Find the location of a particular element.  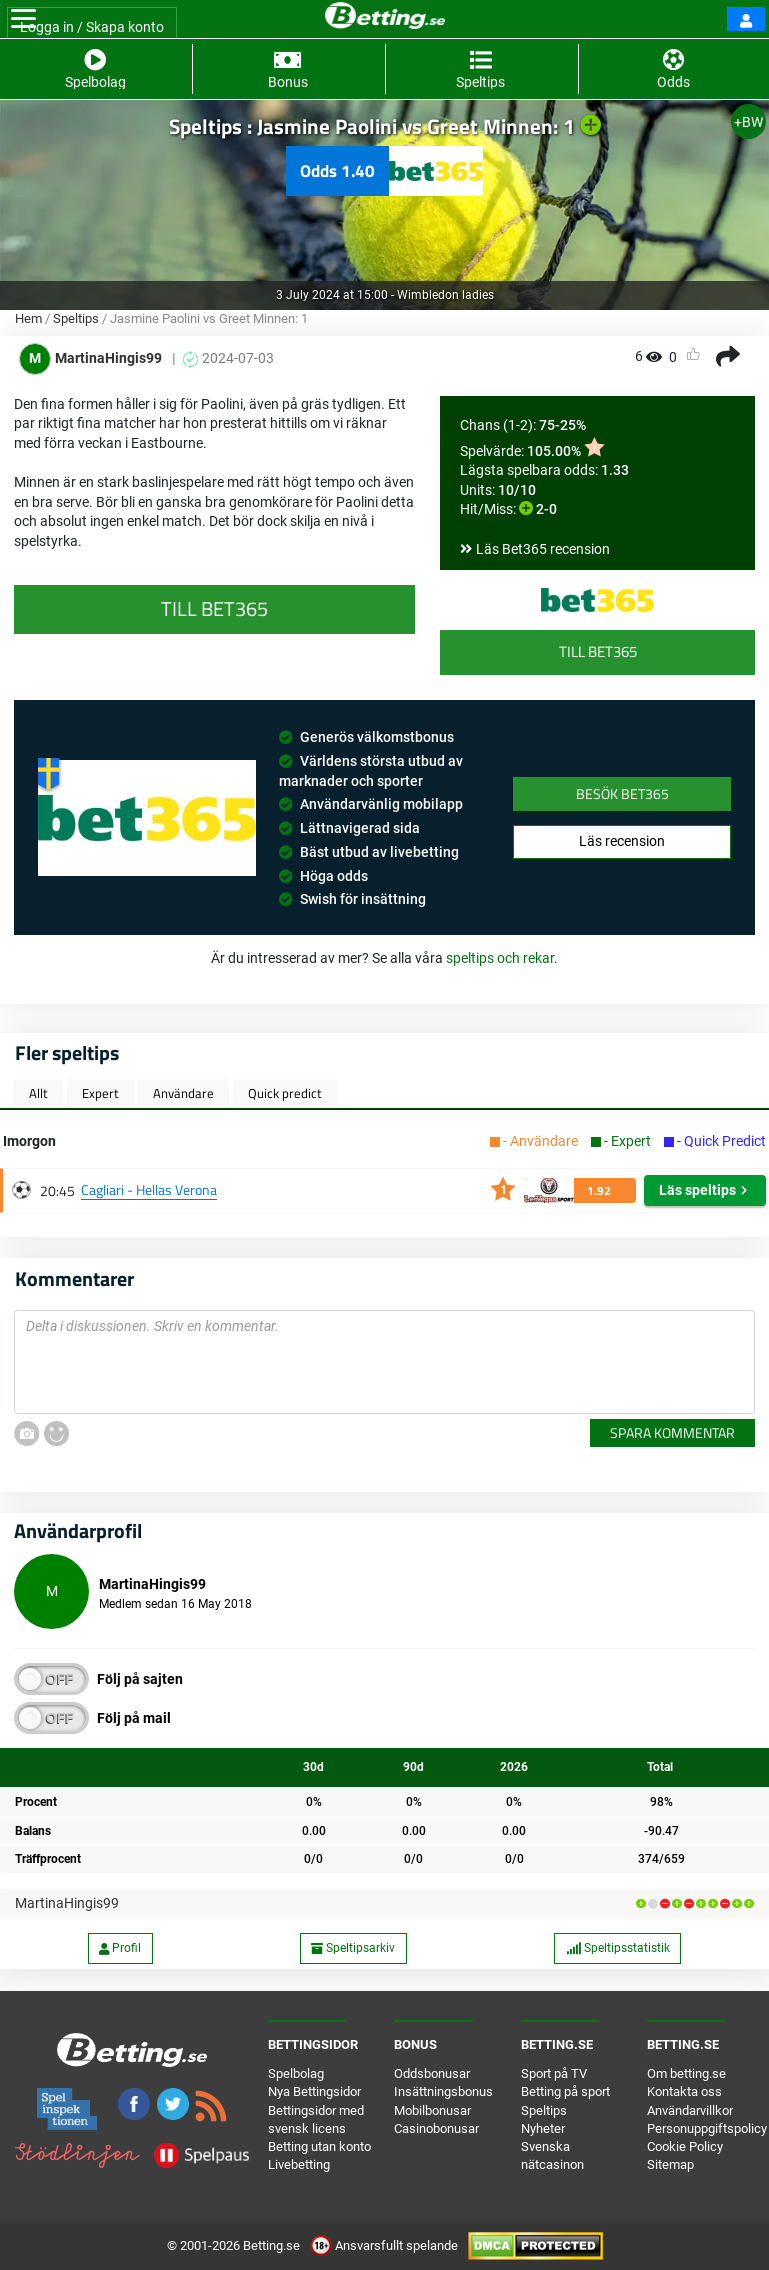

Allt is located at coordinates (38, 1093).